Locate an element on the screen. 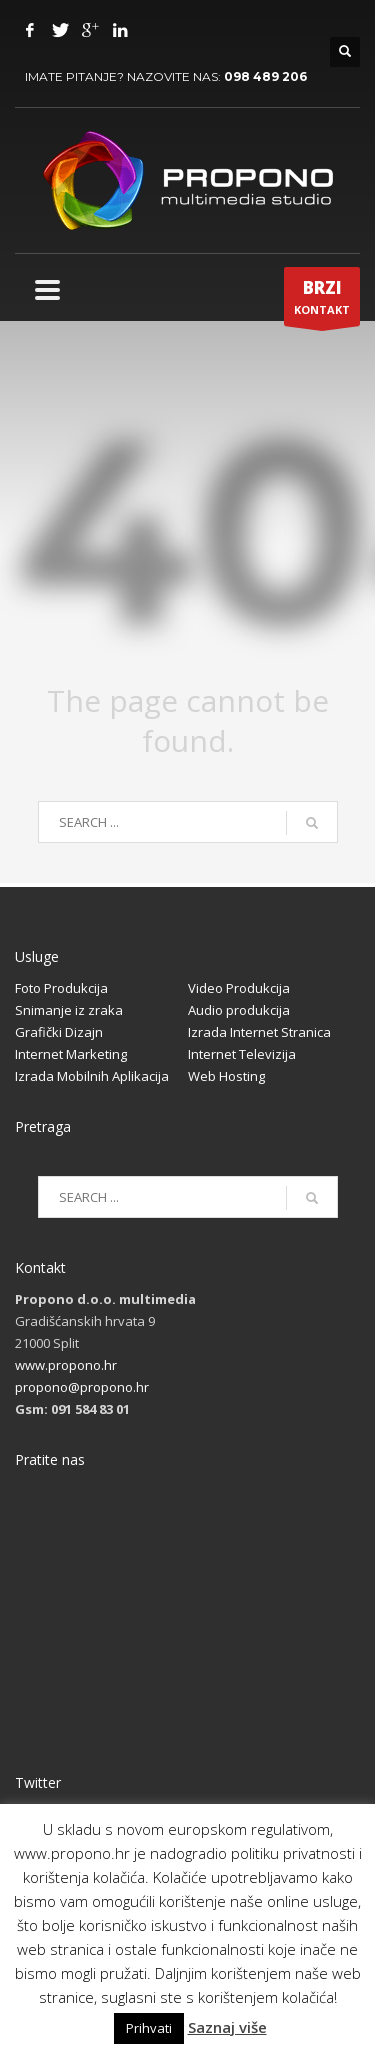  Grafički Dizajn is located at coordinates (59, 1032).